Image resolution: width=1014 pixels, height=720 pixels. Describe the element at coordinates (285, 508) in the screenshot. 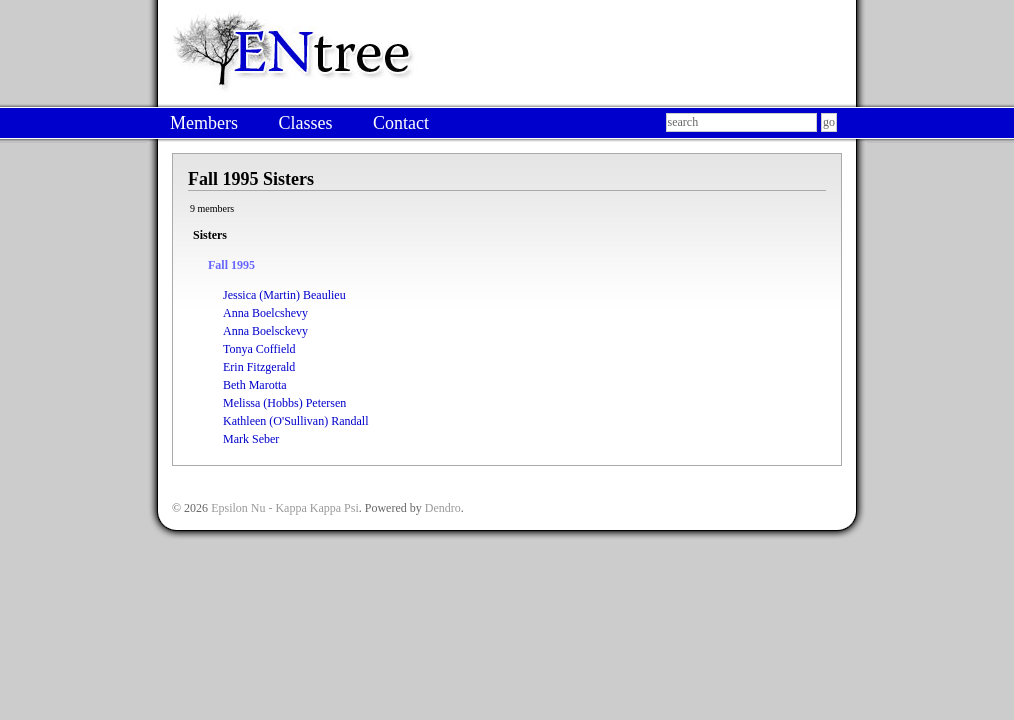

I see `Epsilon Nu - Kappa Kappa Psi` at that location.